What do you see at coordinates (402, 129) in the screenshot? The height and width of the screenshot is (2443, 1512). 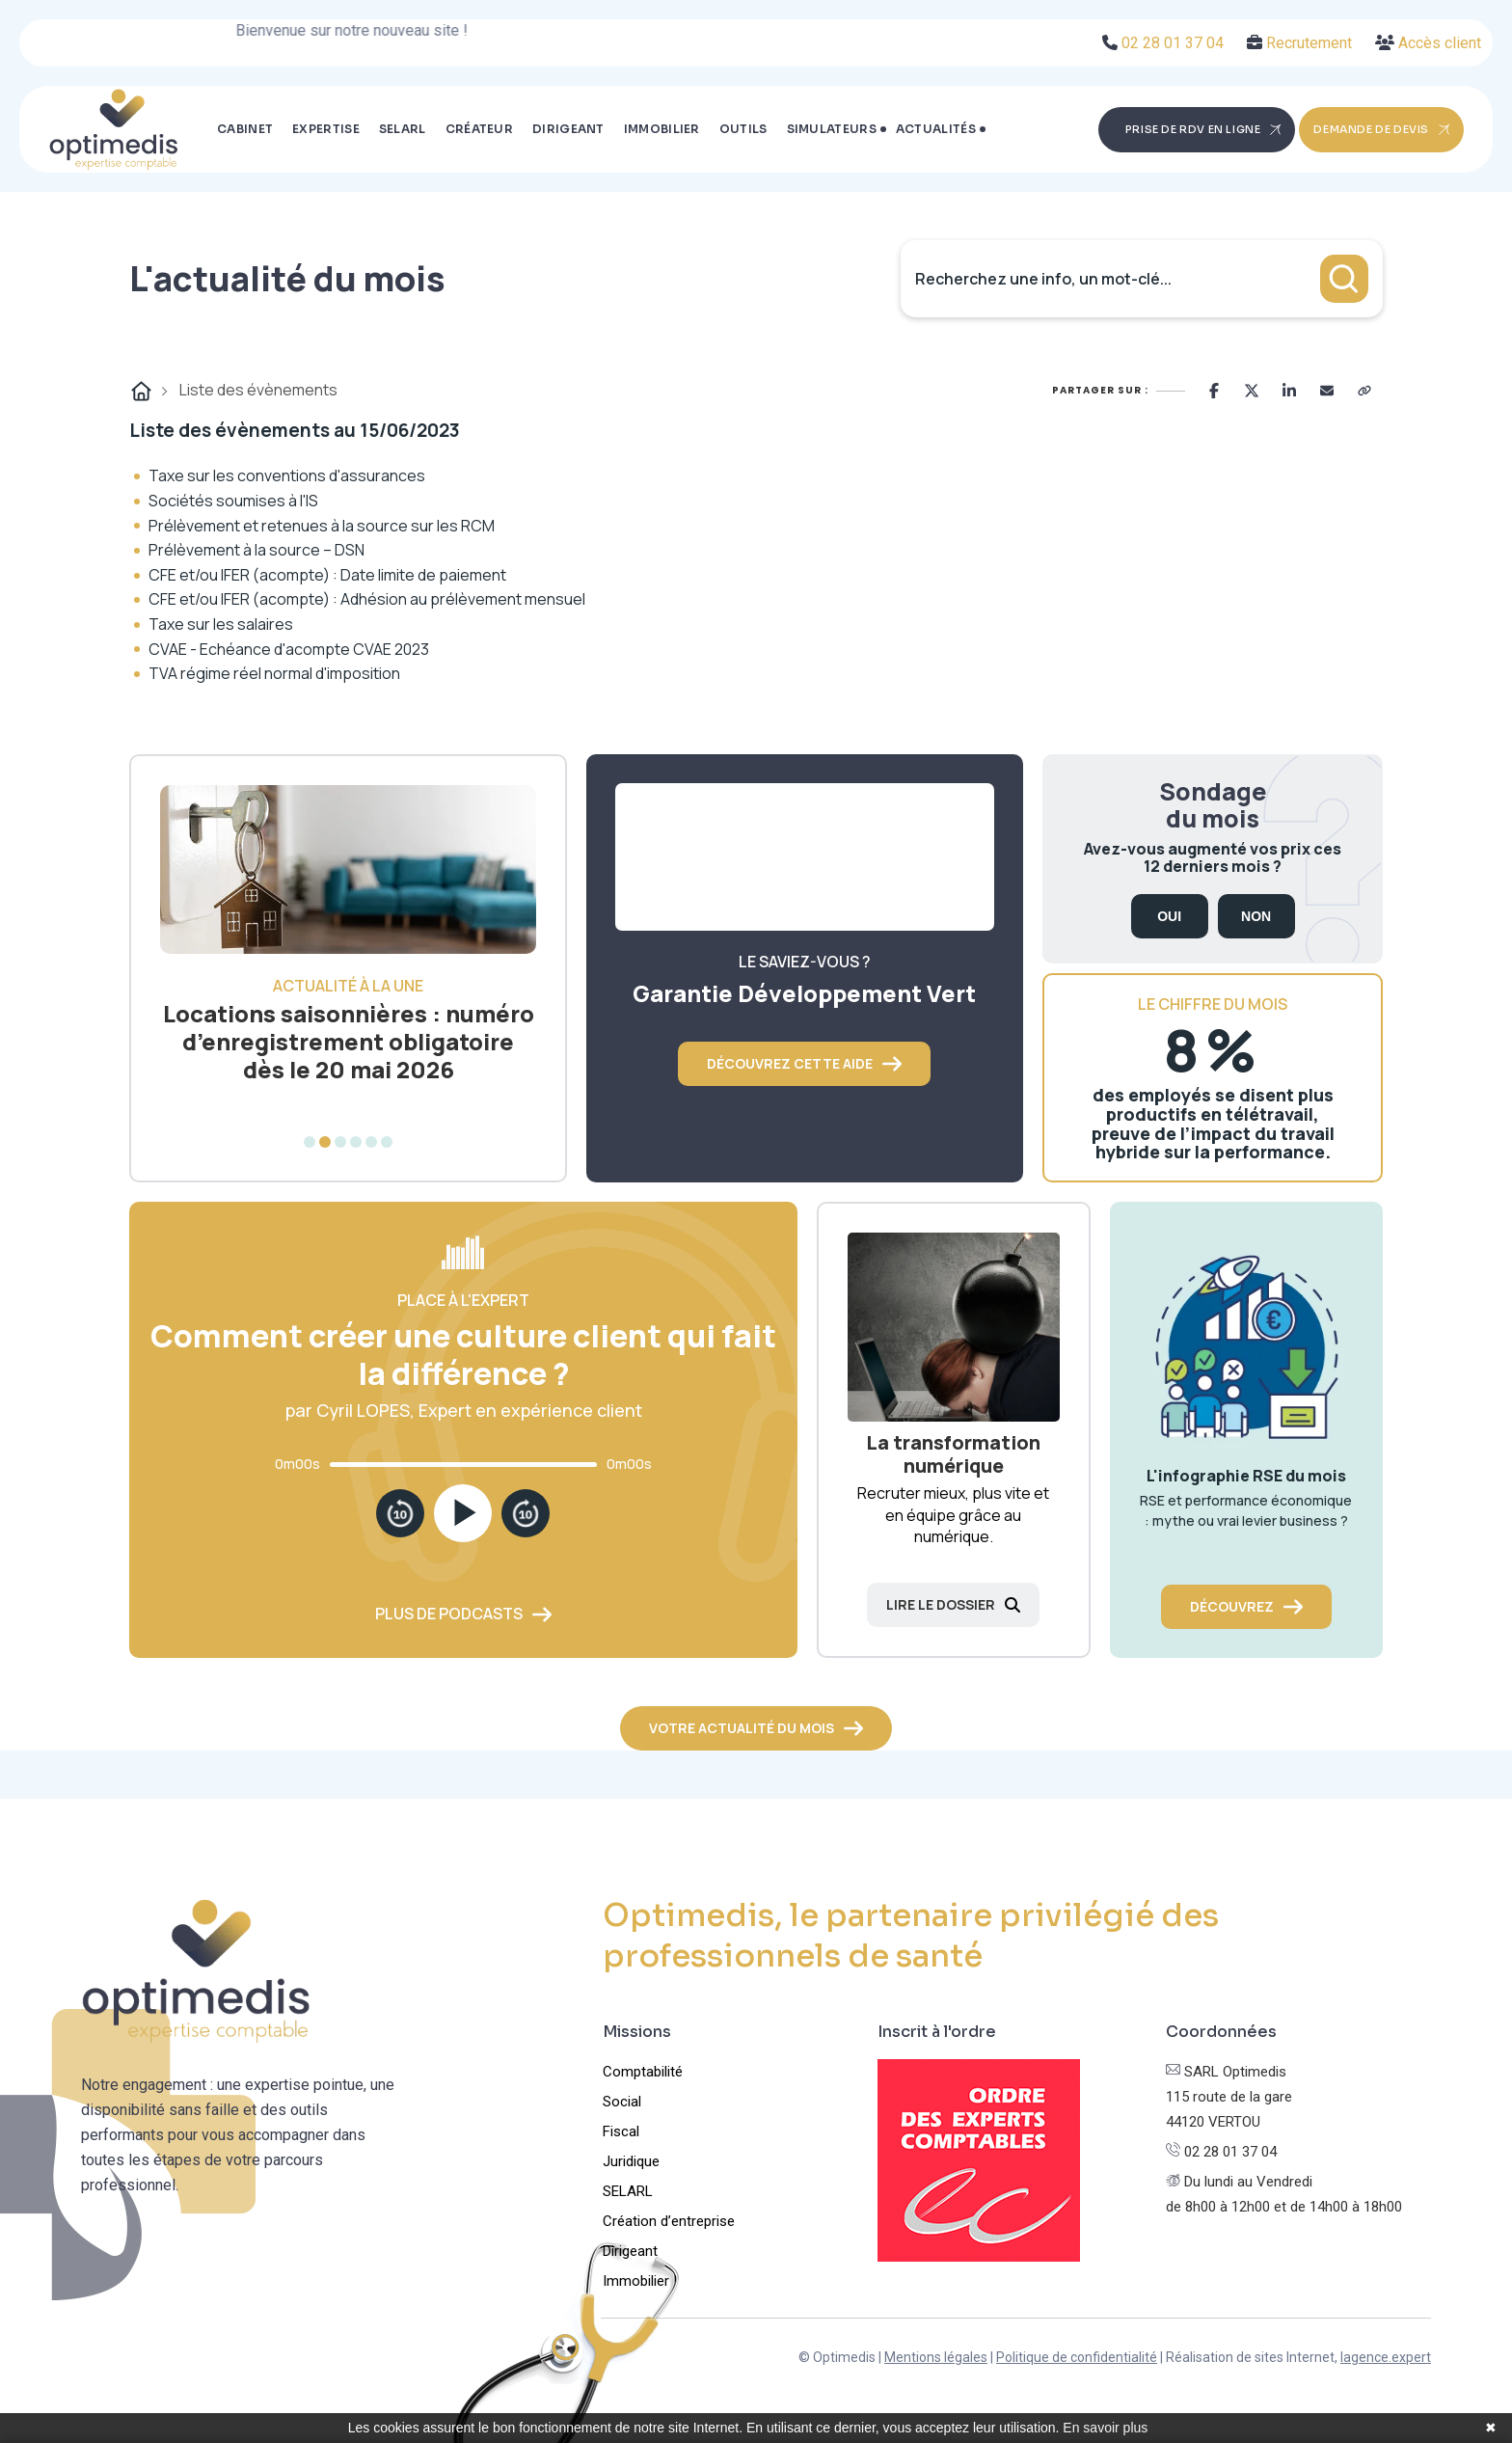 I see `SELARL` at bounding box center [402, 129].